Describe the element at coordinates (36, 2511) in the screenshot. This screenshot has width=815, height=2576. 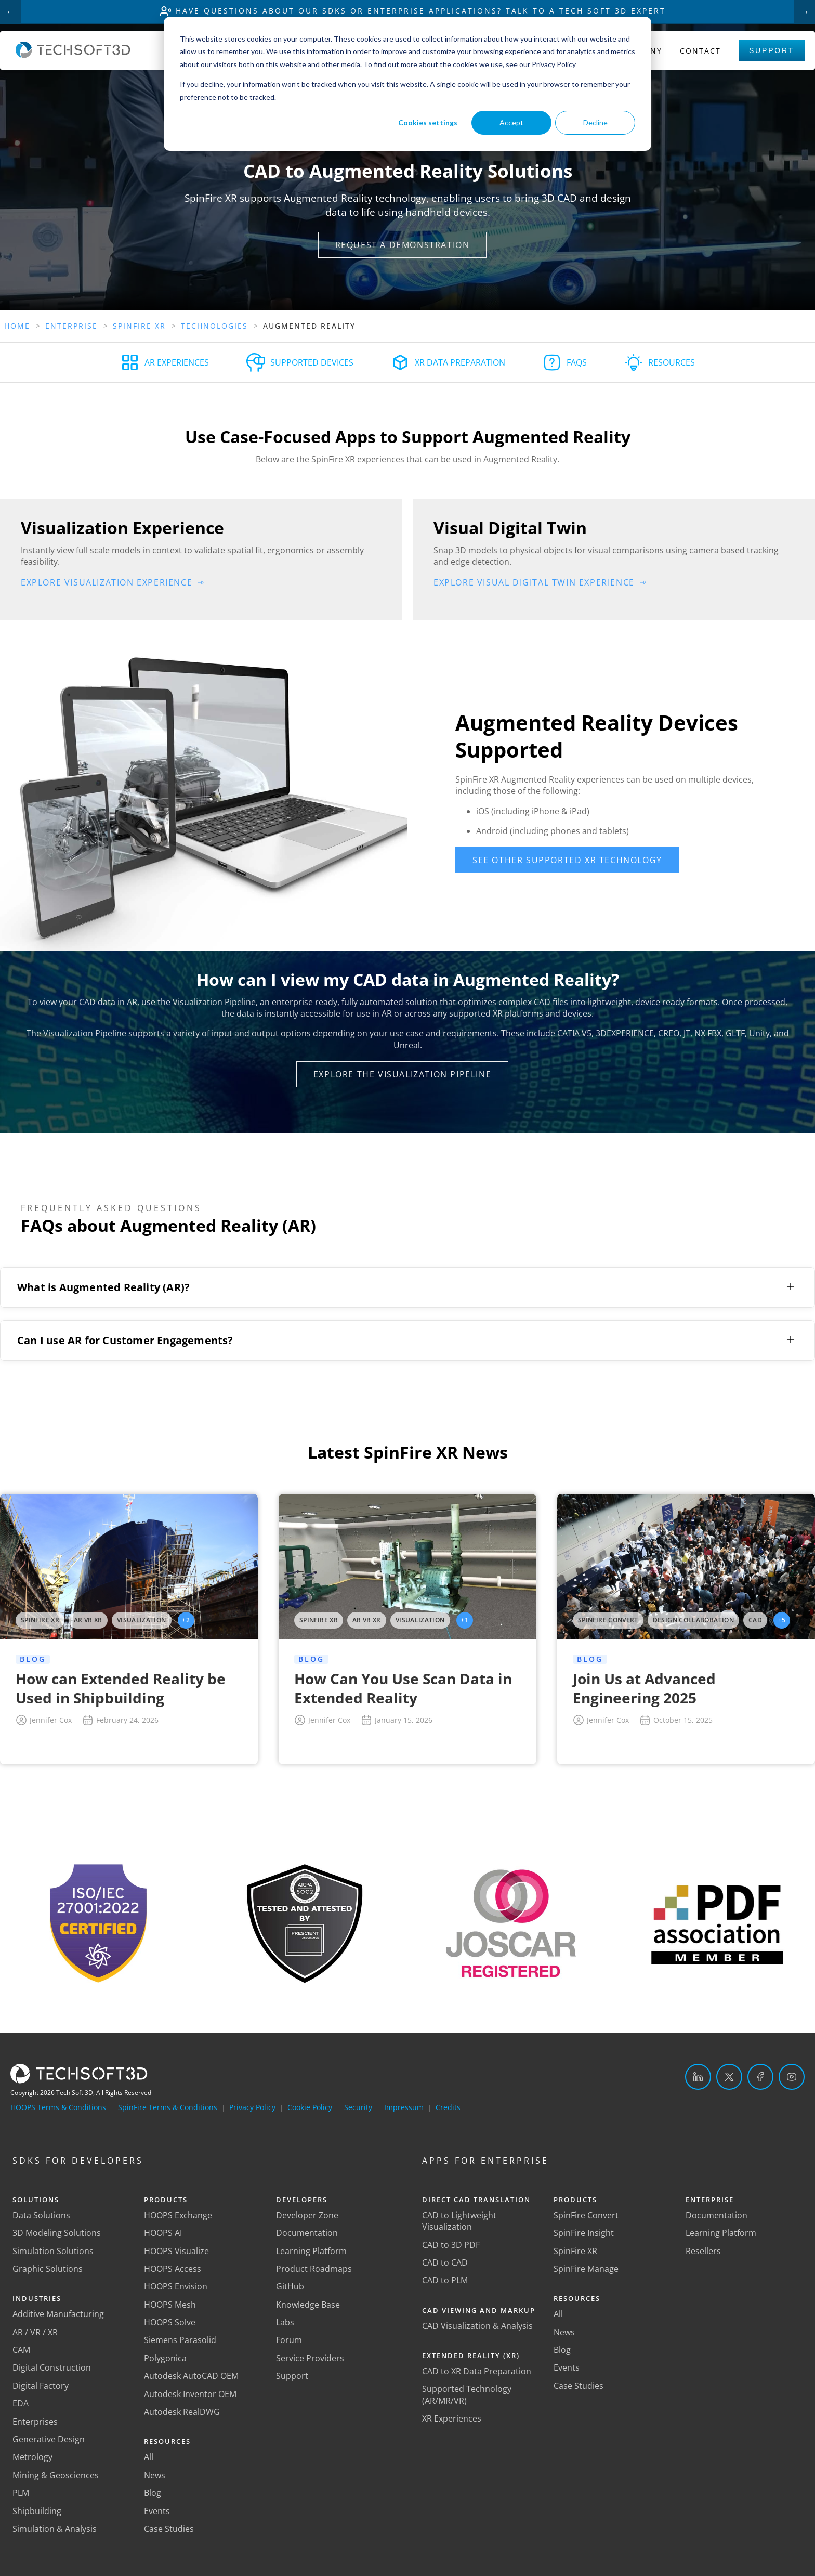
I see `Shipbuilding` at that location.